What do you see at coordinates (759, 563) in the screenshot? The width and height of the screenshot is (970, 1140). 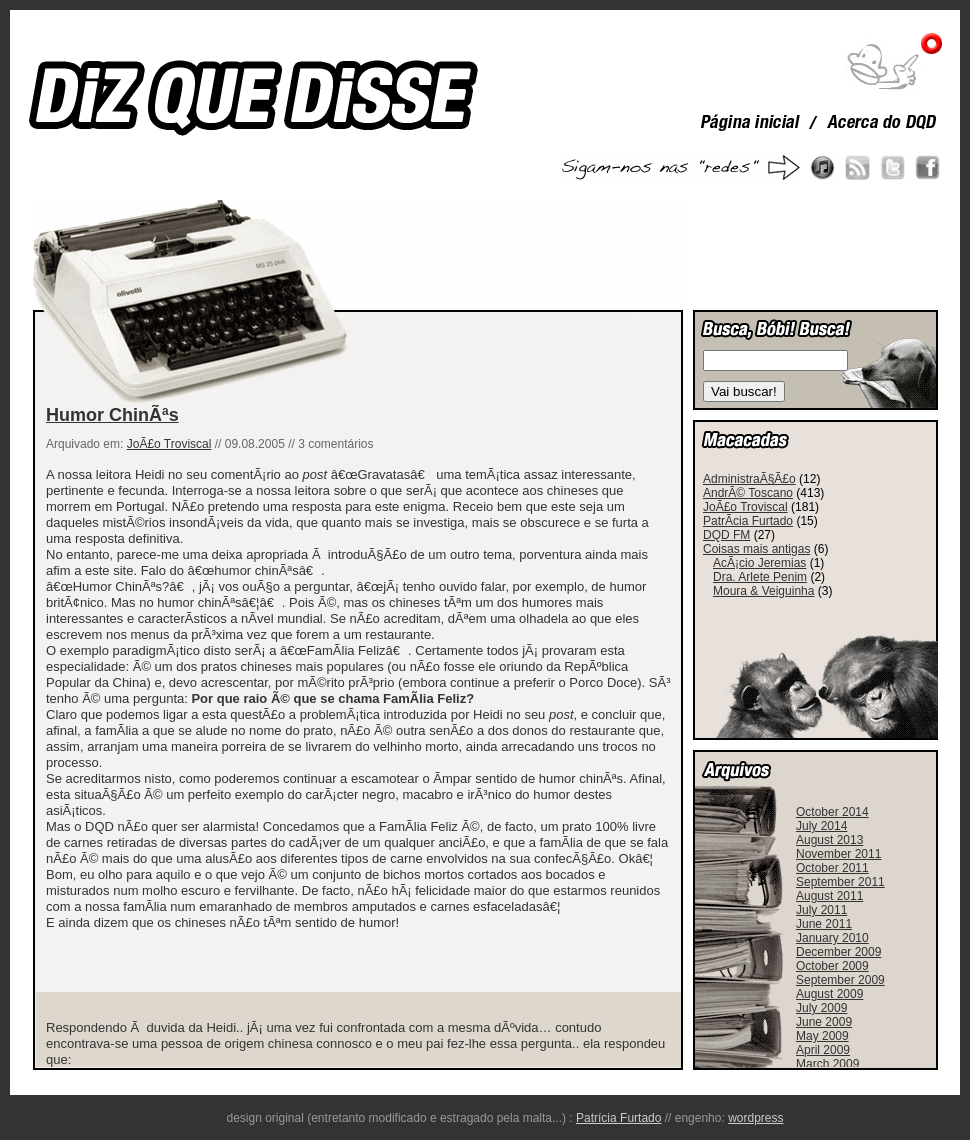 I see `AcÃ¡cio Jeremias` at bounding box center [759, 563].